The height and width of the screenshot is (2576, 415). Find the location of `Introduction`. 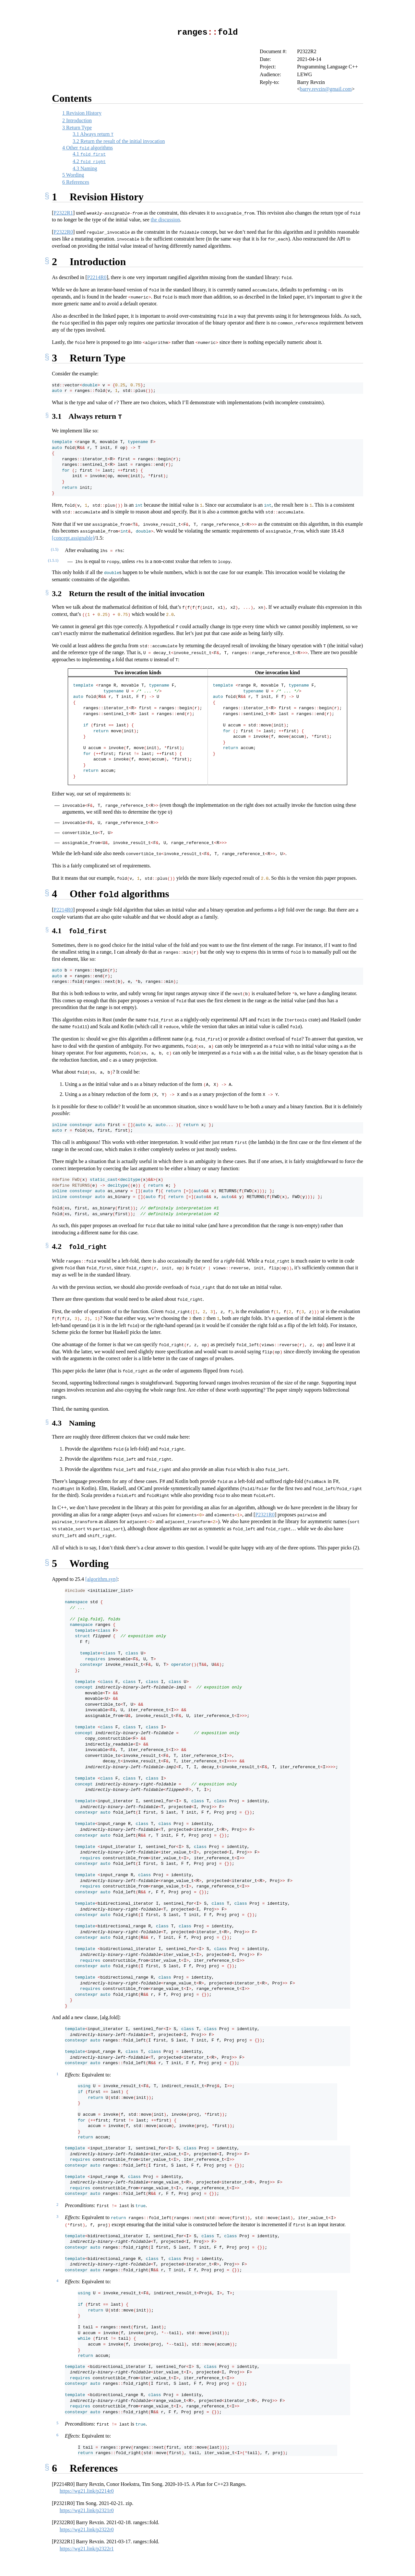

Introduction is located at coordinates (77, 120).